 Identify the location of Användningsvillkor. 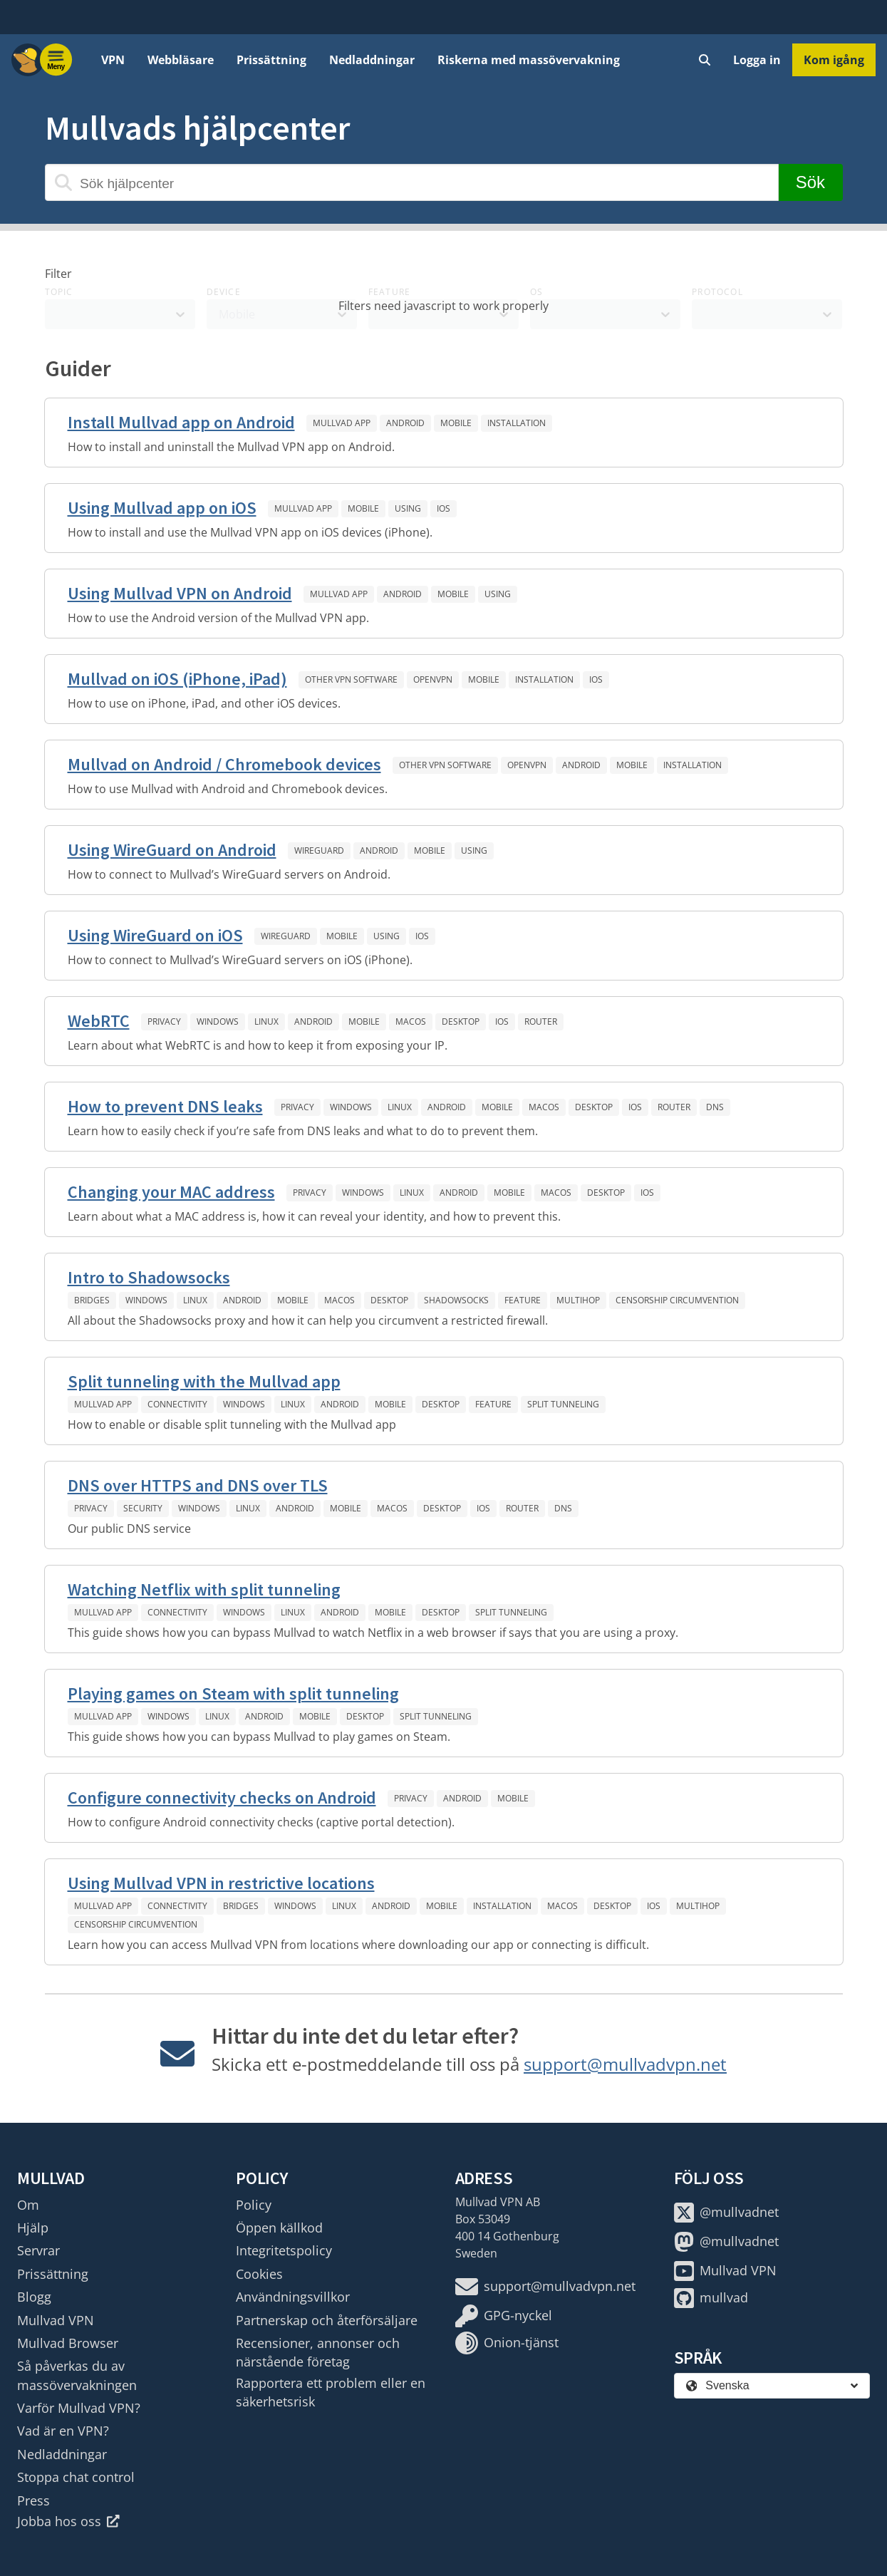
(293, 2296).